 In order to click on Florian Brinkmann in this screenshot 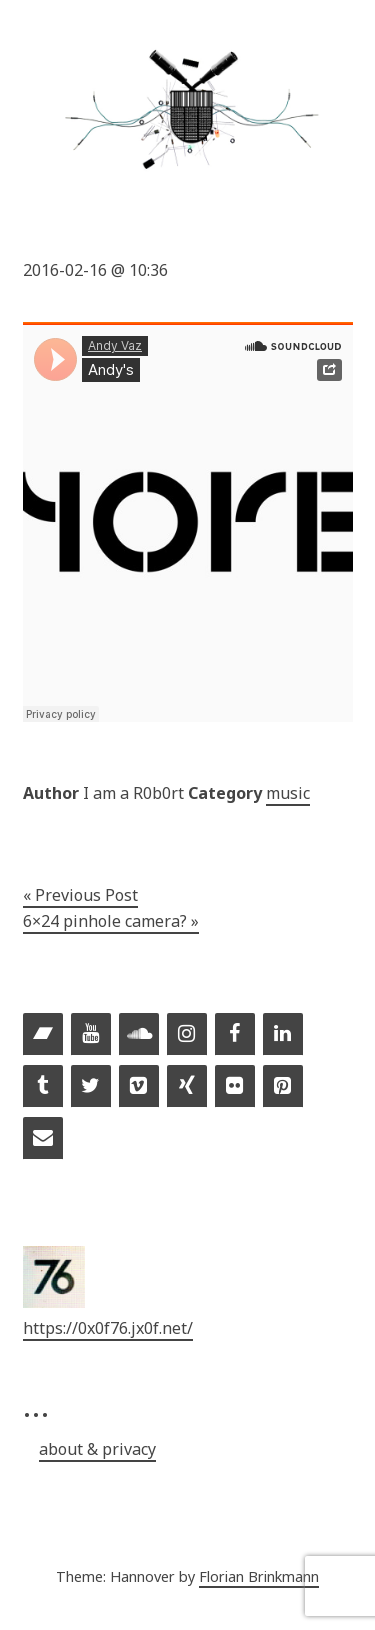, I will do `click(259, 1576)`.